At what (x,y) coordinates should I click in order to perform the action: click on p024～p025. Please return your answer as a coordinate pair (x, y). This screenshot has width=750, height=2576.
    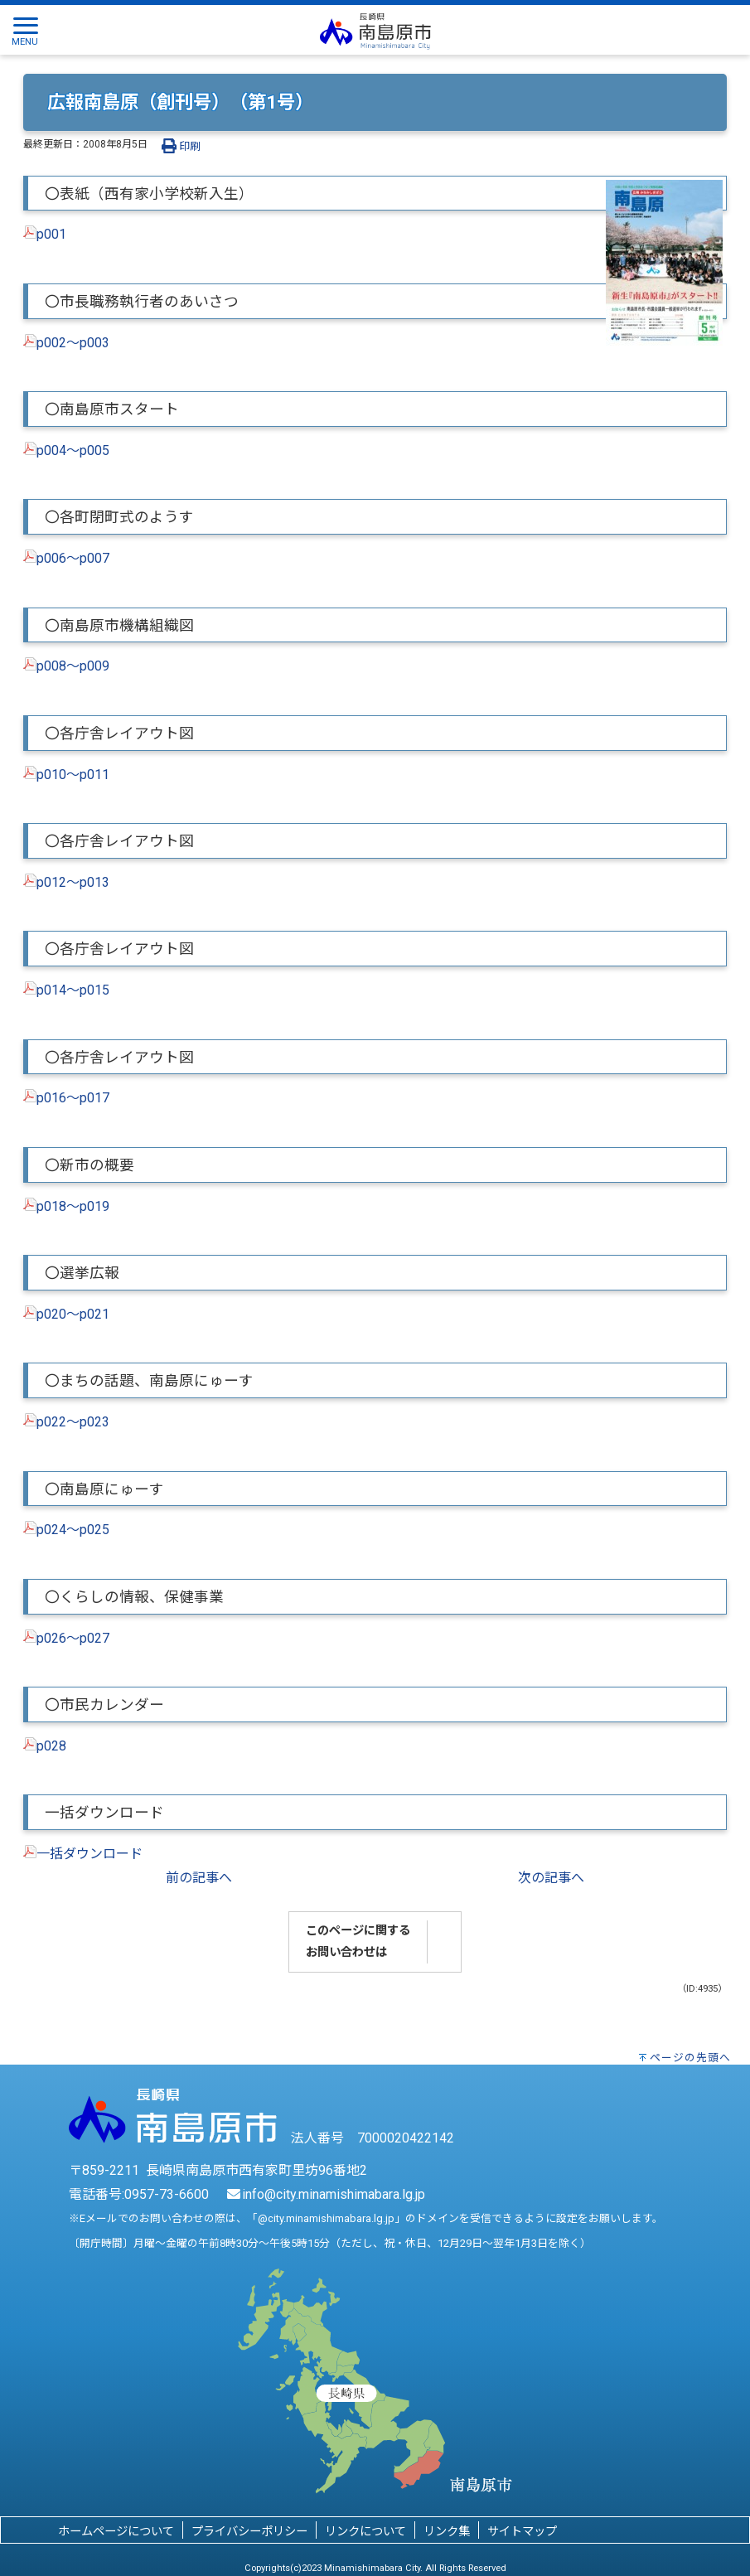
    Looking at the image, I should click on (72, 1529).